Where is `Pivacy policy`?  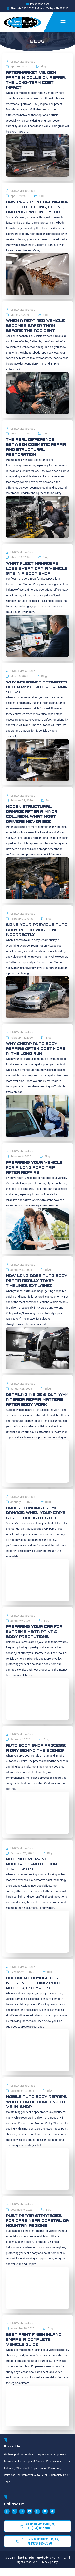 Pivacy policy is located at coordinates (49, 2562).